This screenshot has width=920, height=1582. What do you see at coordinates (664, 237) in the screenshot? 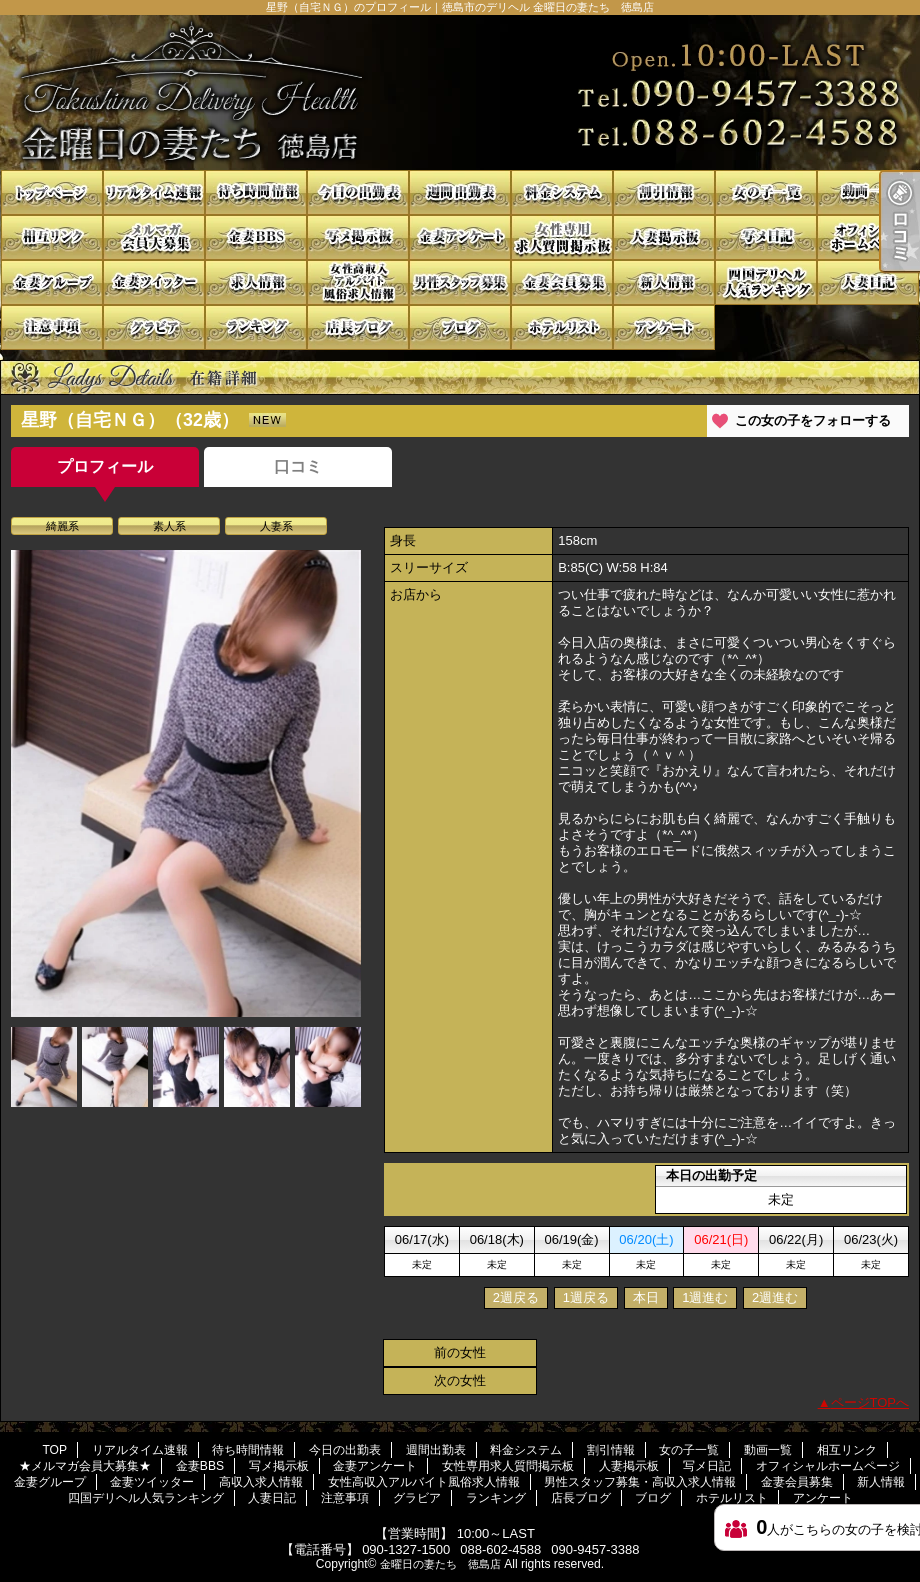
I see `人妻掲示板` at bounding box center [664, 237].